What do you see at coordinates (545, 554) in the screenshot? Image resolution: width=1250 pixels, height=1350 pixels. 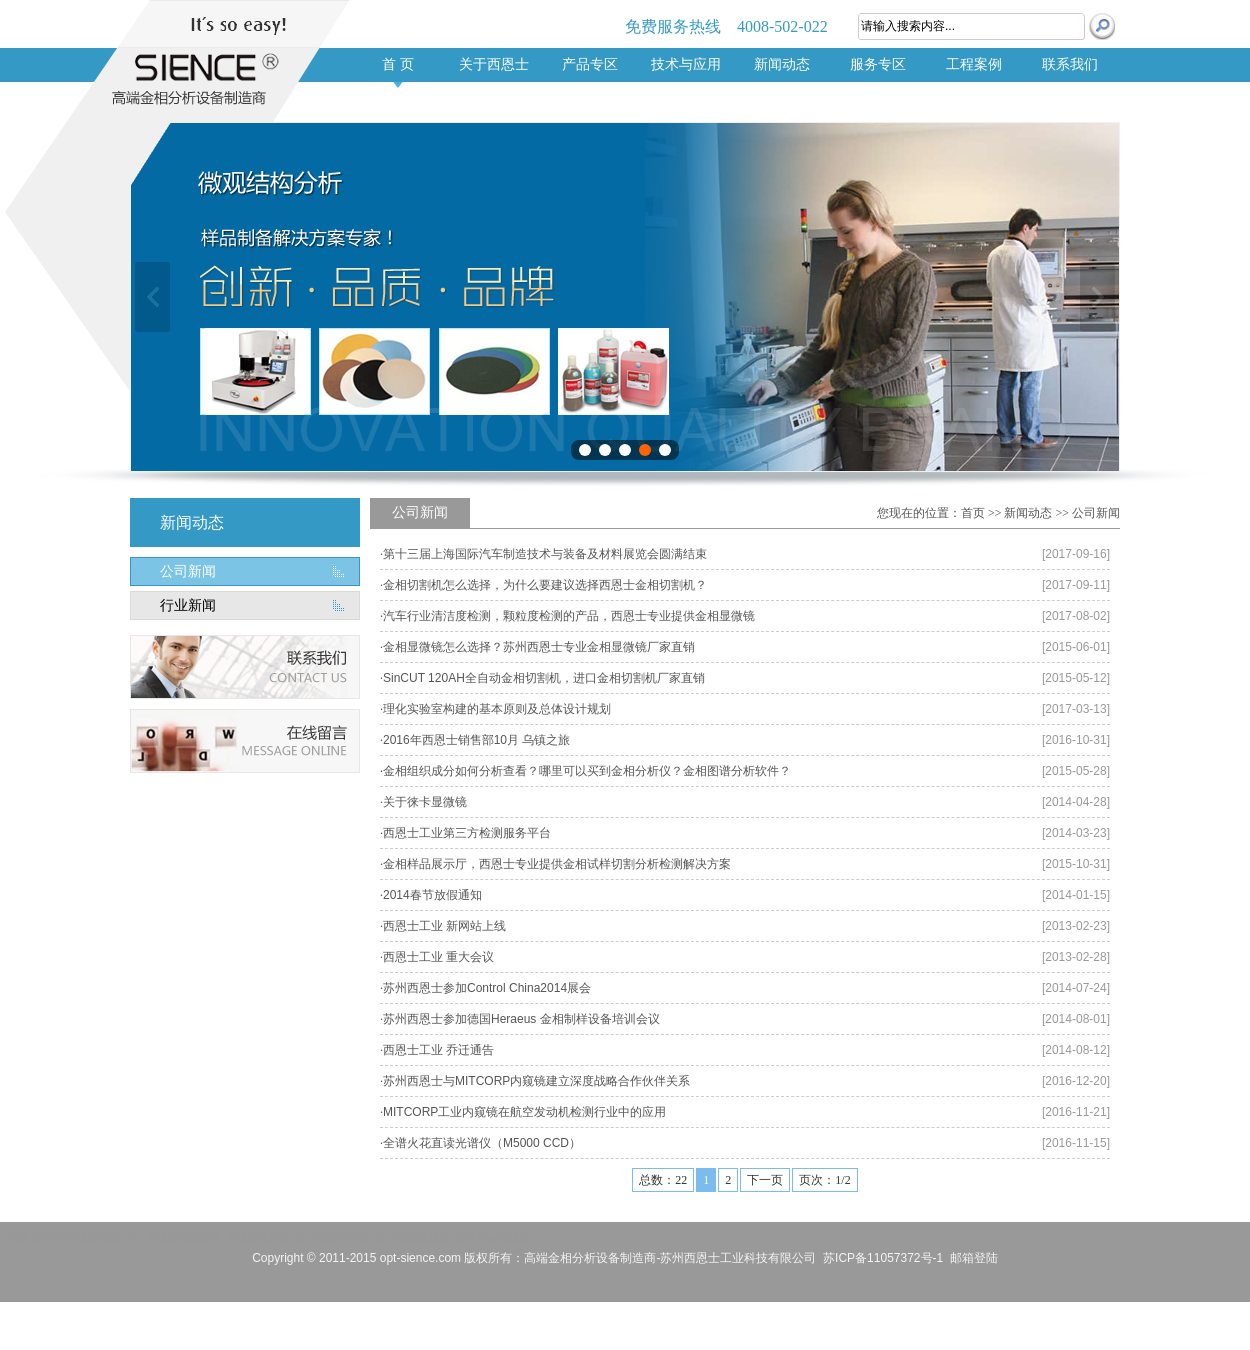 I see `第十三届上海国际汽车制造技术与装备及材料展览会圆满结束` at bounding box center [545, 554].